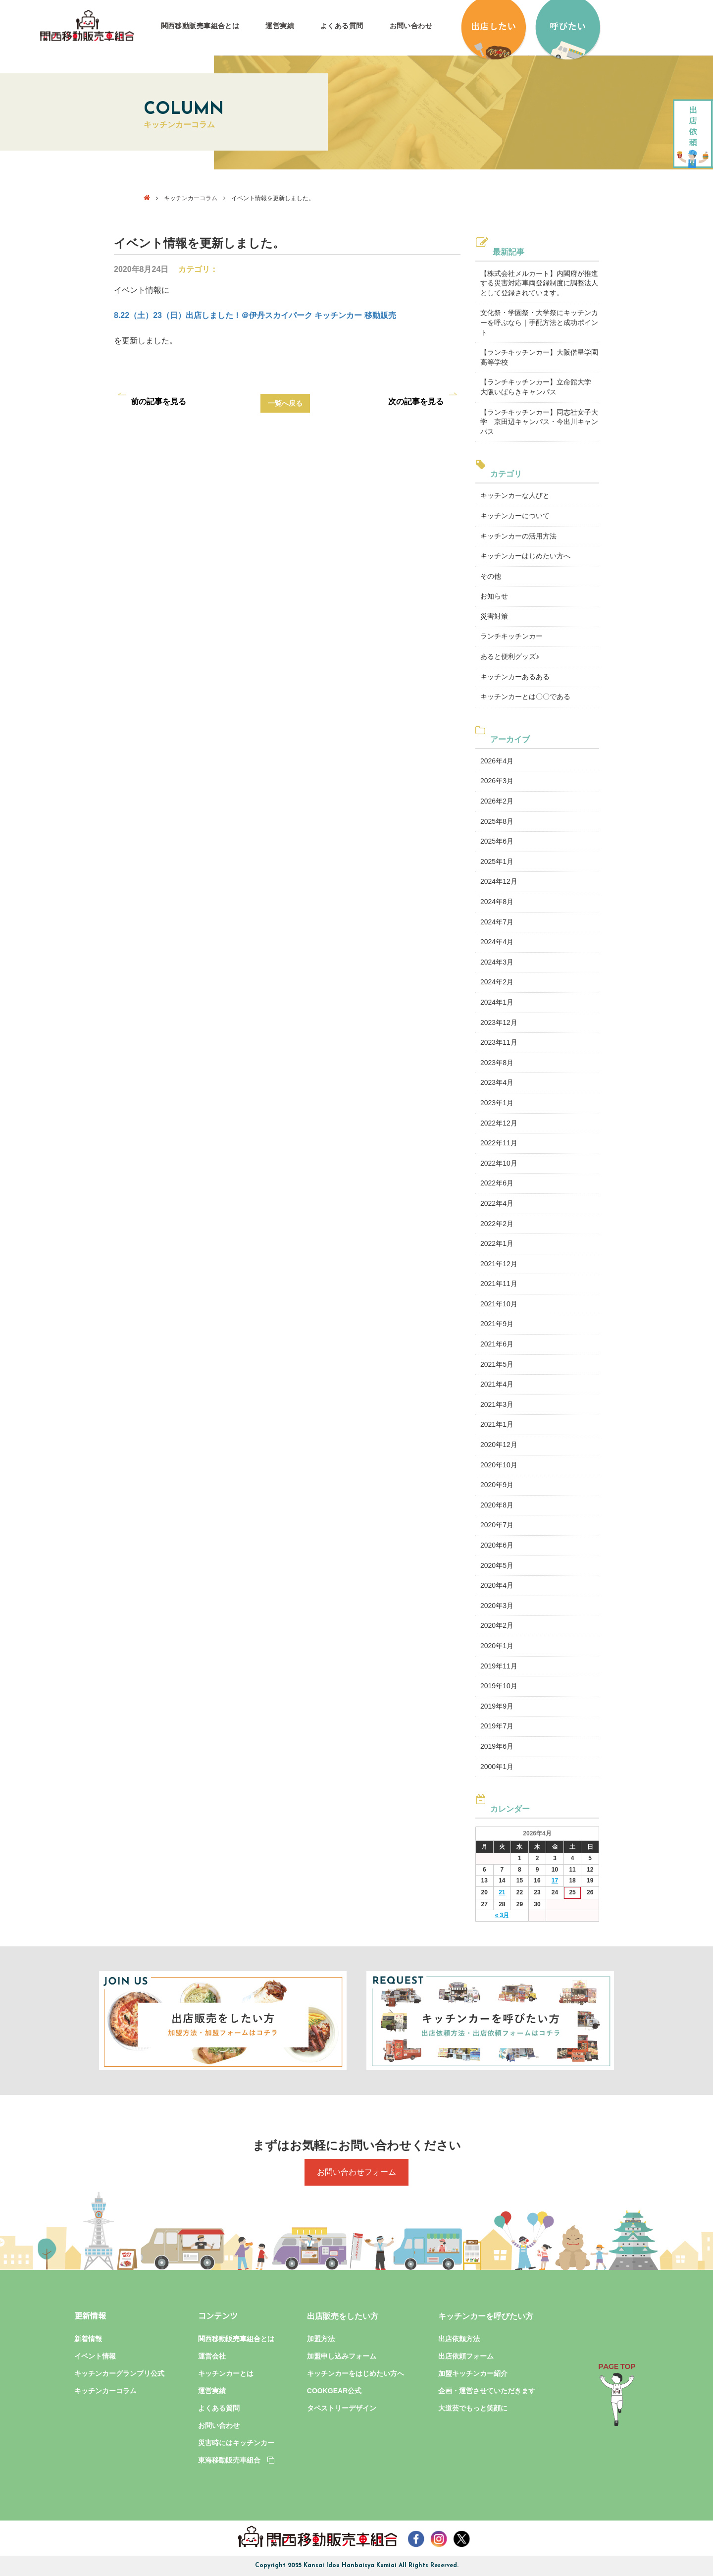  What do you see at coordinates (341, 2408) in the screenshot?
I see `タペストリーデザイン` at bounding box center [341, 2408].